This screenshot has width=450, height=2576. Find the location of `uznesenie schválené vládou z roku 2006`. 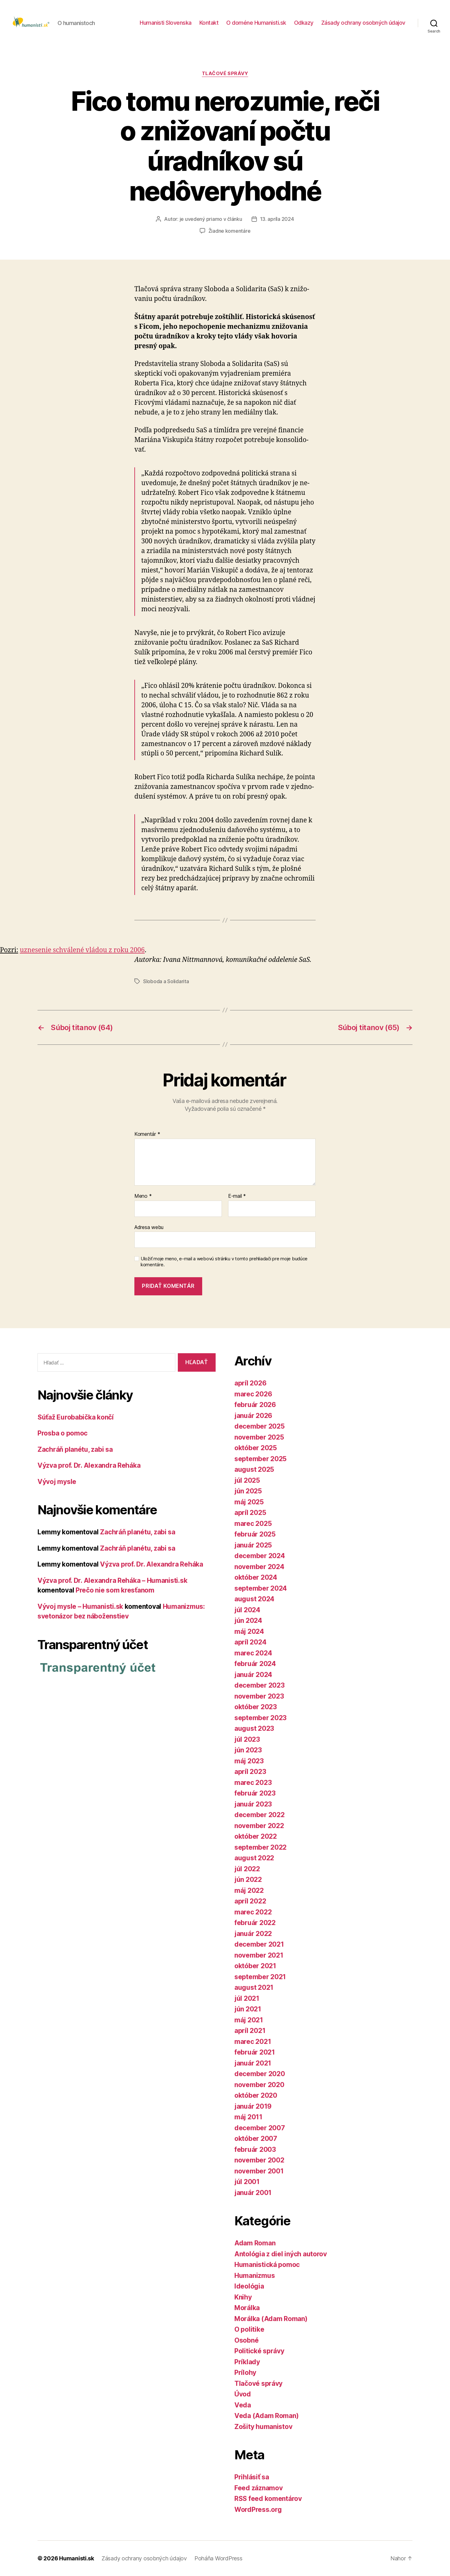

uznesenie schválené vládou z roku 2006 is located at coordinates (82, 950).